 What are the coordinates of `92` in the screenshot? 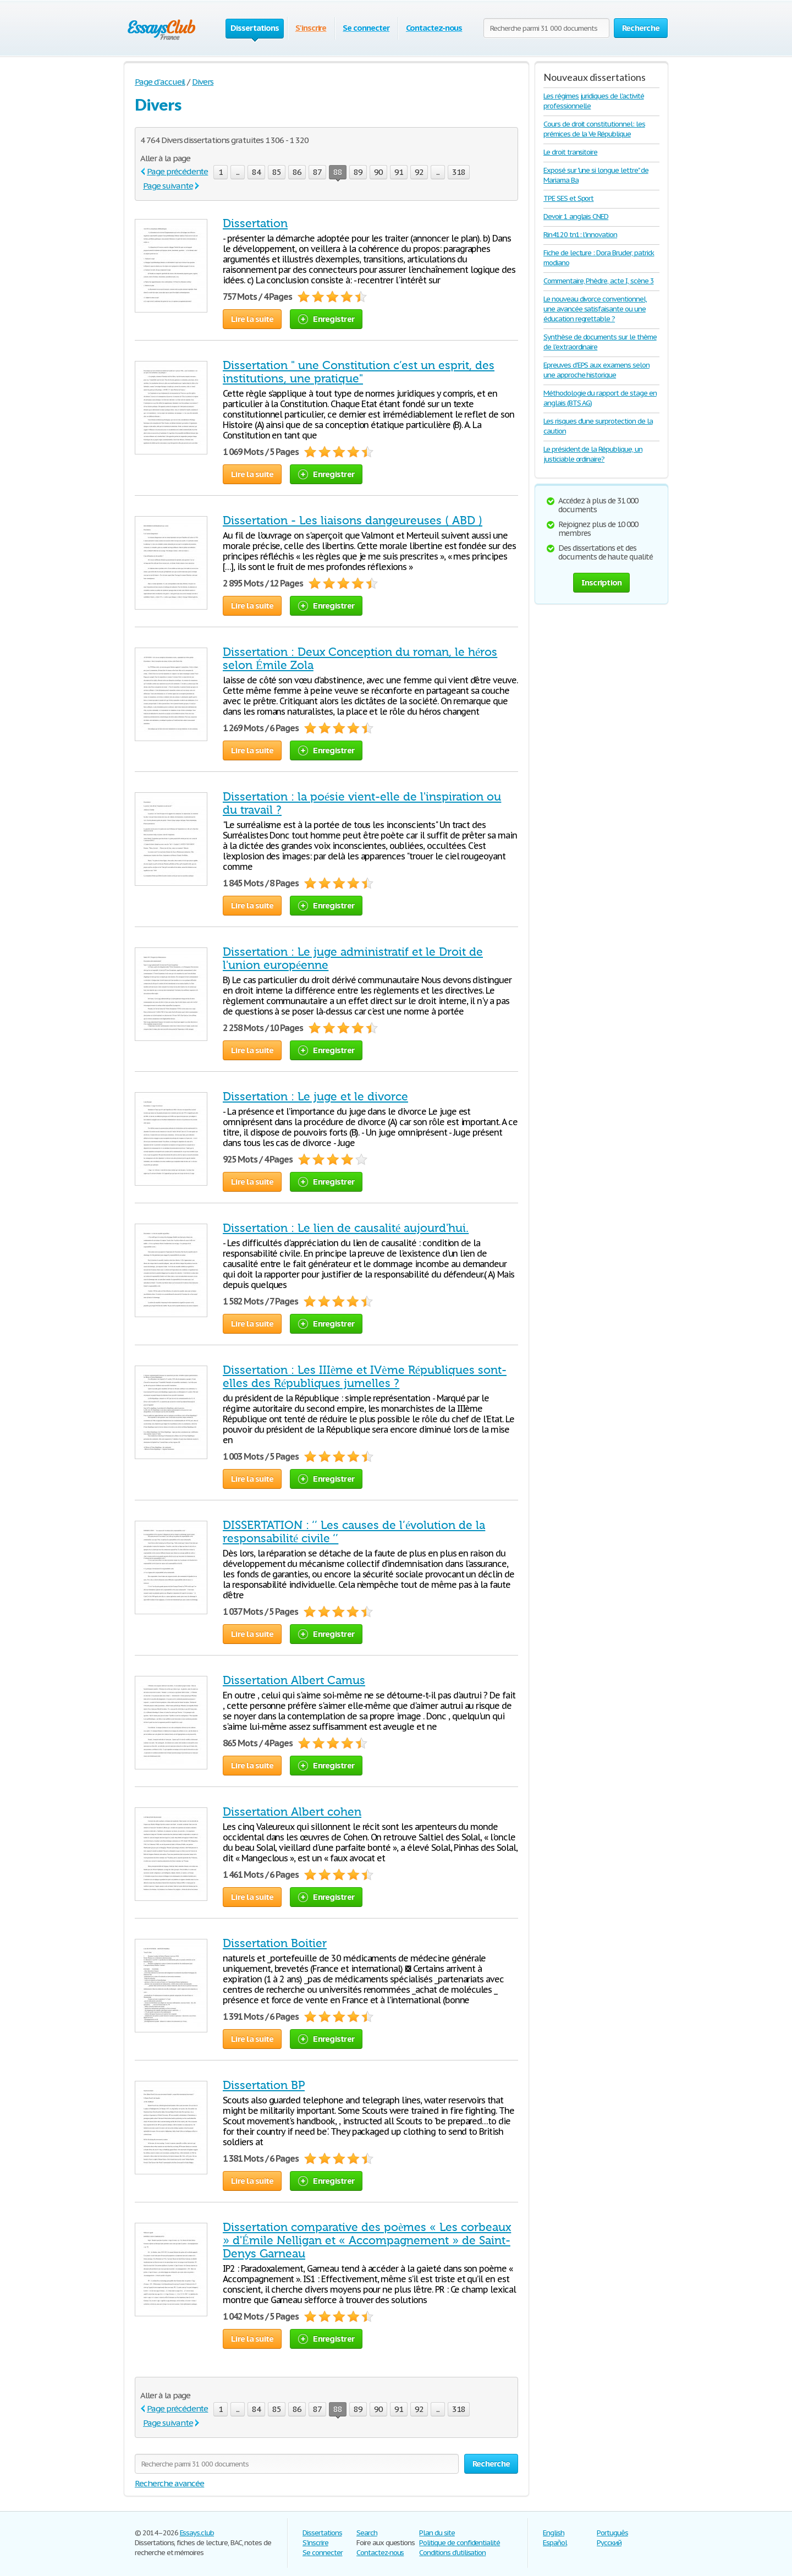 It's located at (419, 172).